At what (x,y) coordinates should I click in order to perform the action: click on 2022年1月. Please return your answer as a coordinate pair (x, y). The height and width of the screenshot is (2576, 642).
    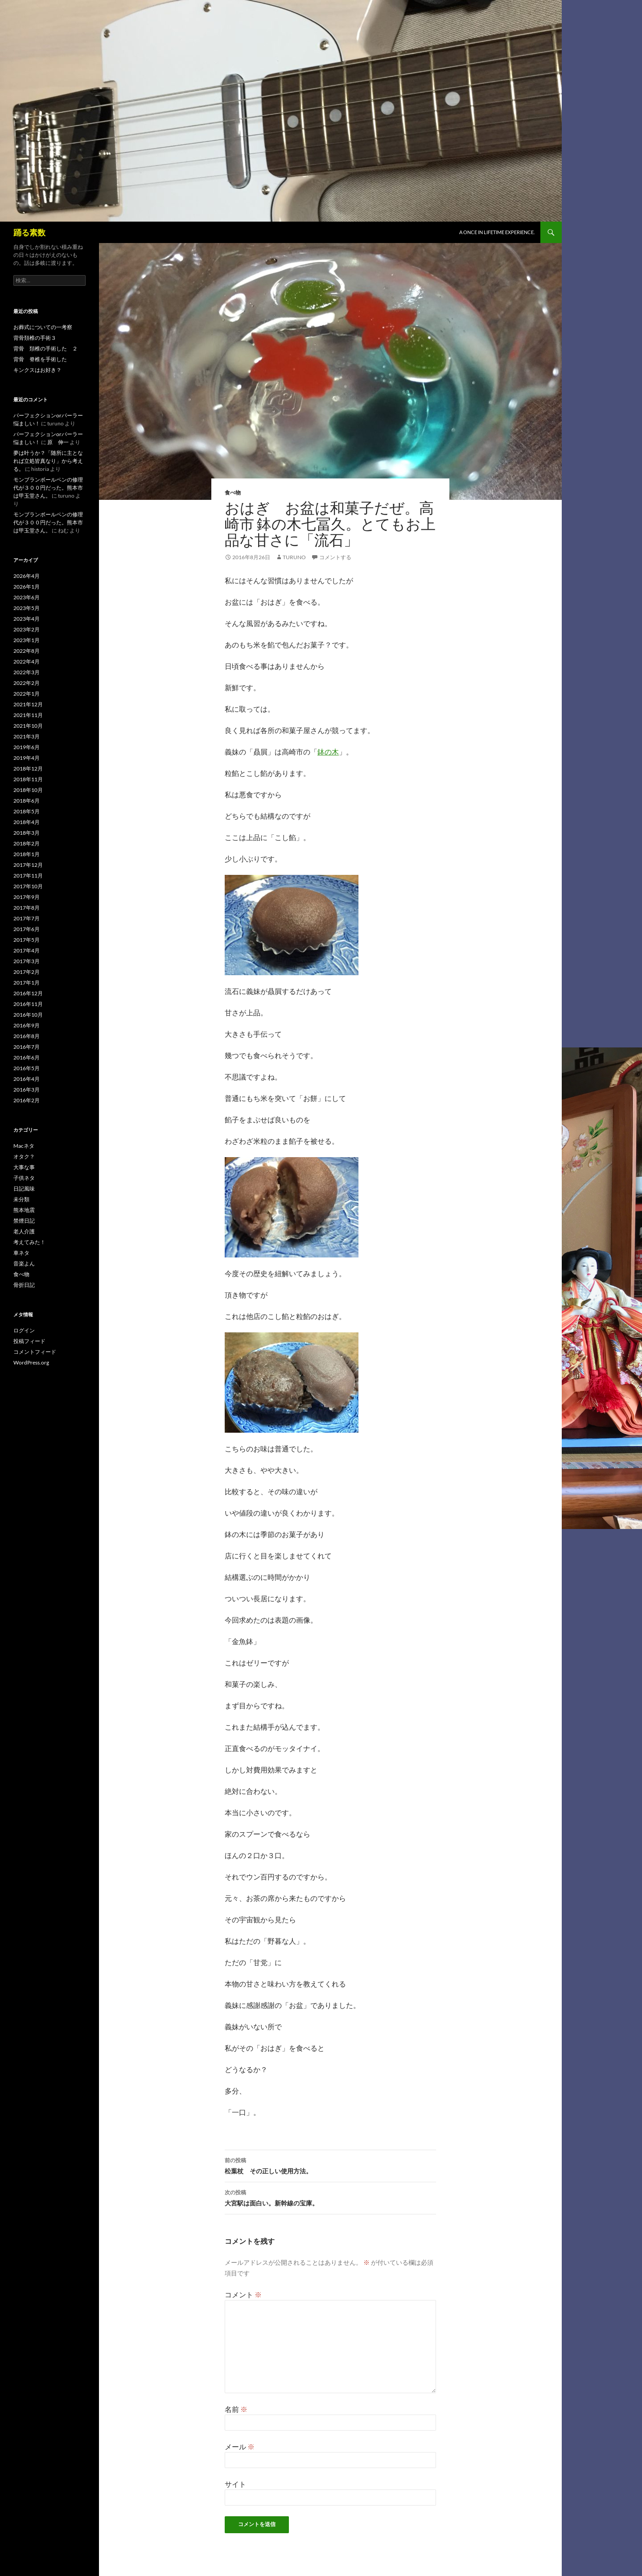
    Looking at the image, I should click on (26, 693).